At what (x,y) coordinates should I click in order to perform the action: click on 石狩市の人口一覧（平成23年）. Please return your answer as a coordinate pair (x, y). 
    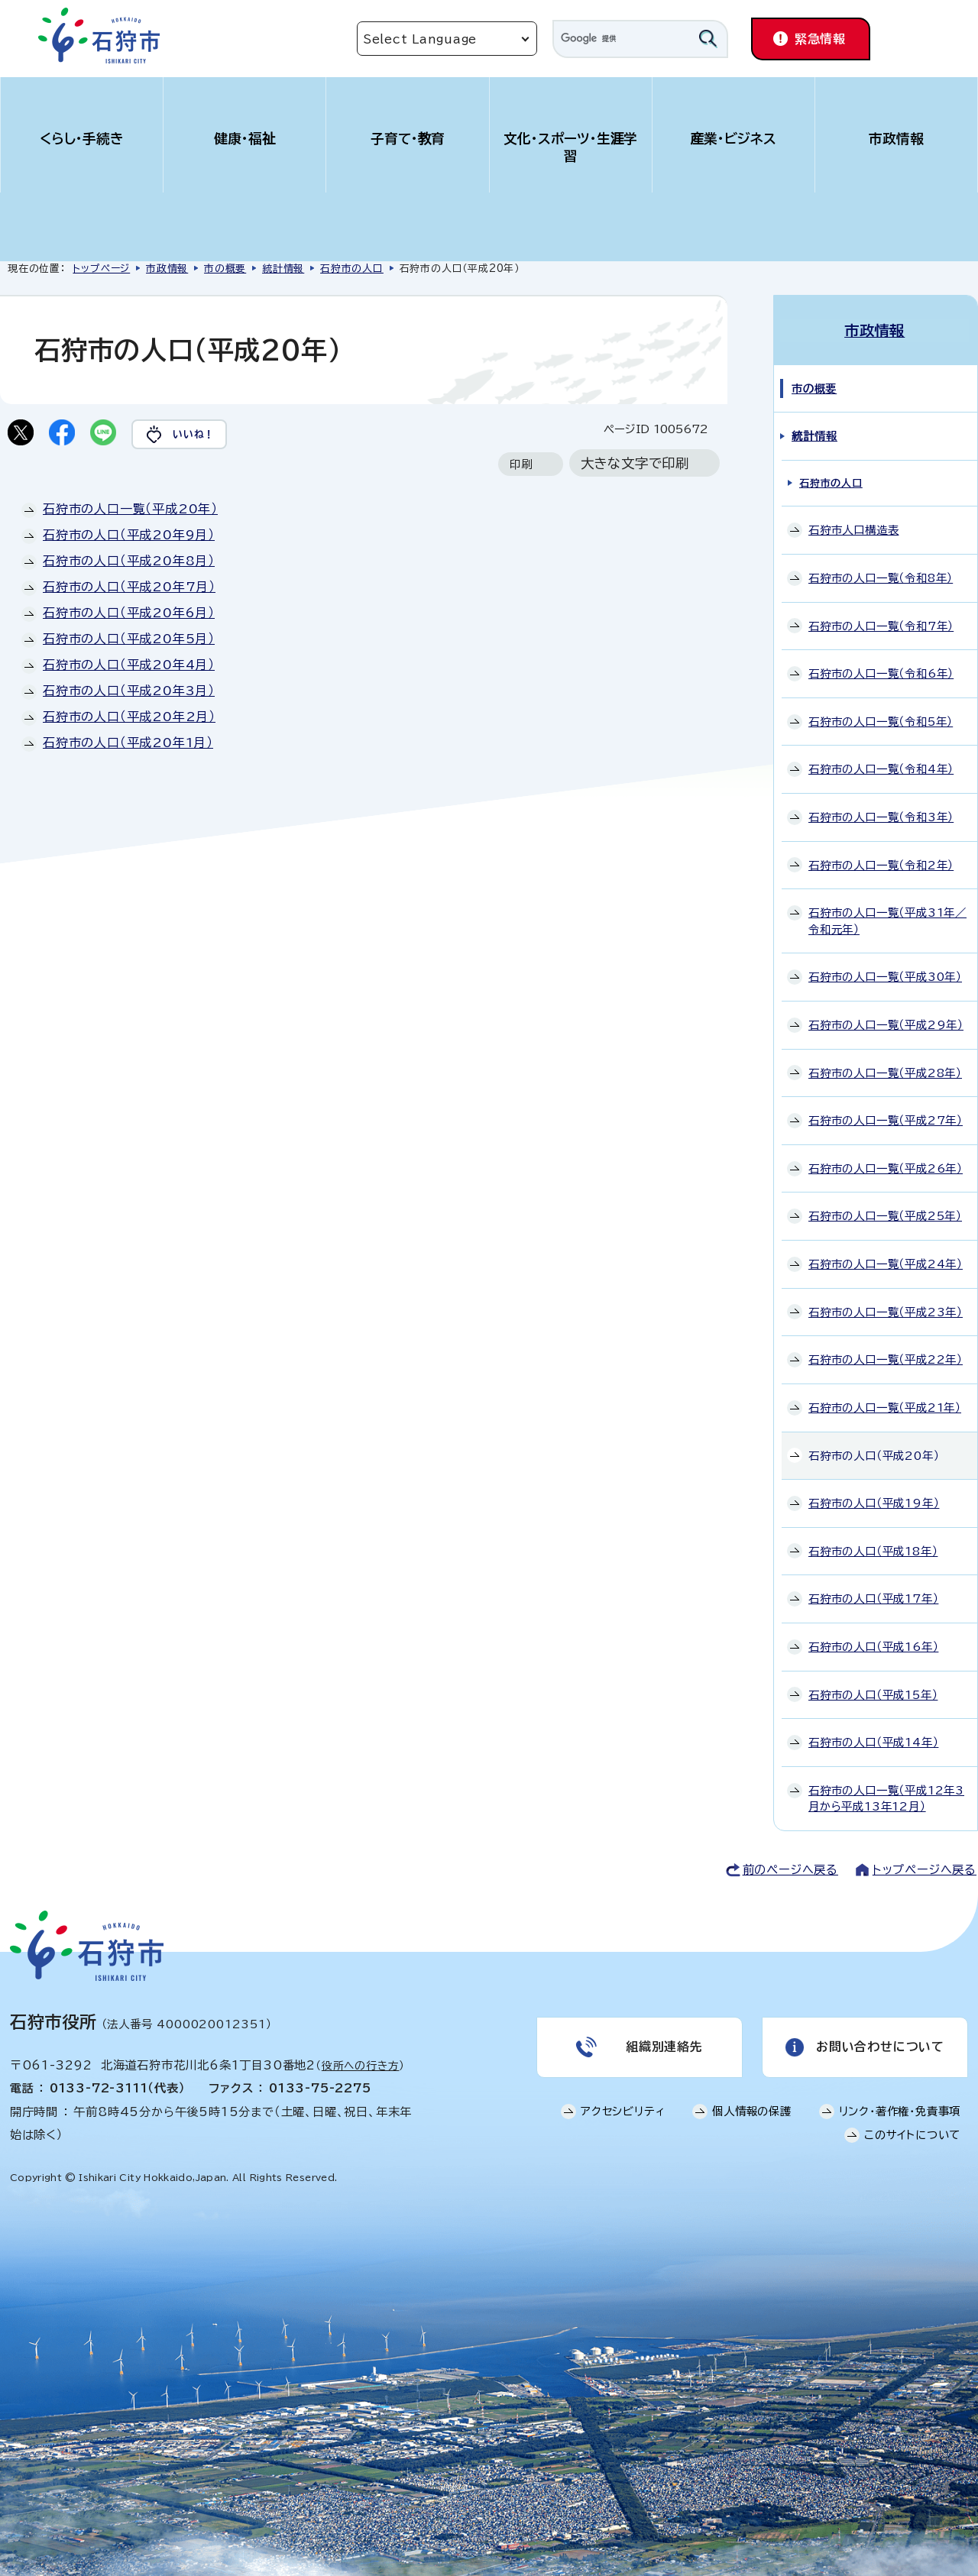
    Looking at the image, I should click on (885, 1310).